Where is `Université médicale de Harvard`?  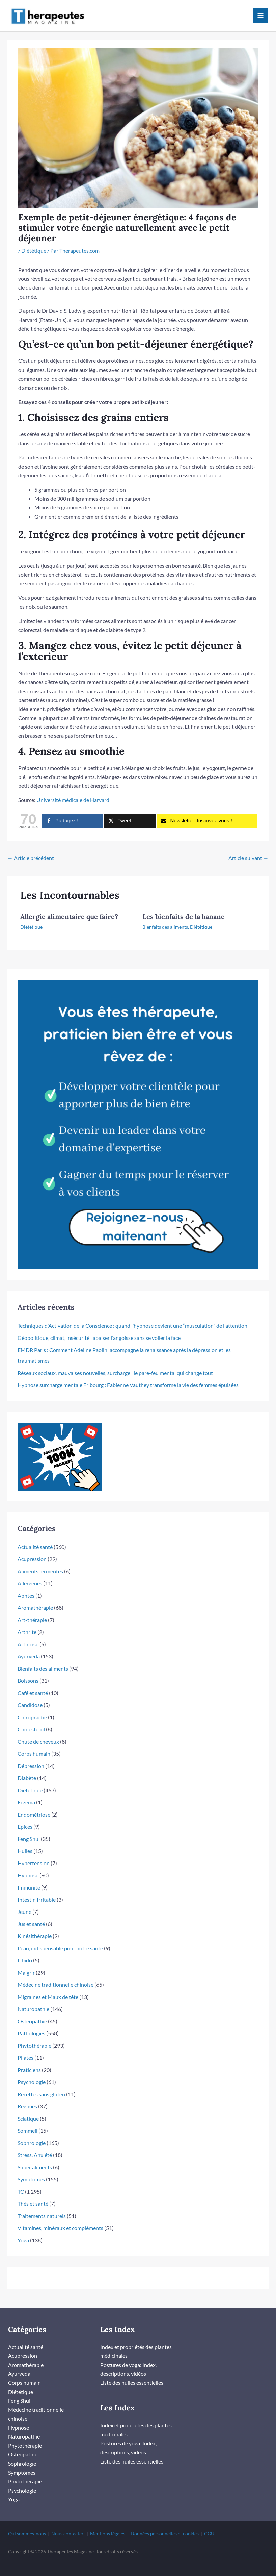
Université médicale de Harvard is located at coordinates (72, 792).